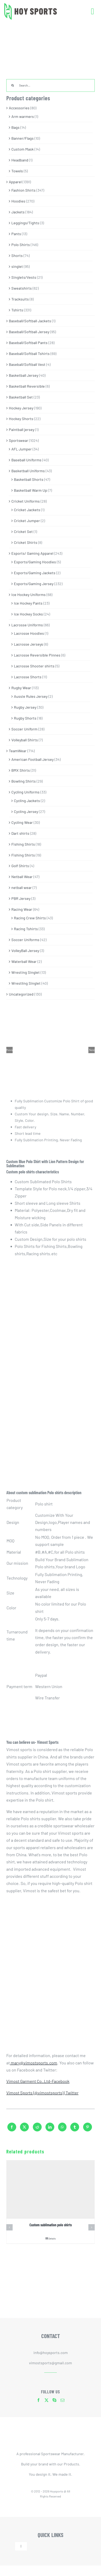 This screenshot has width=101, height=2576. Describe the element at coordinates (21, 429) in the screenshot. I see `Paintball jersey` at that location.